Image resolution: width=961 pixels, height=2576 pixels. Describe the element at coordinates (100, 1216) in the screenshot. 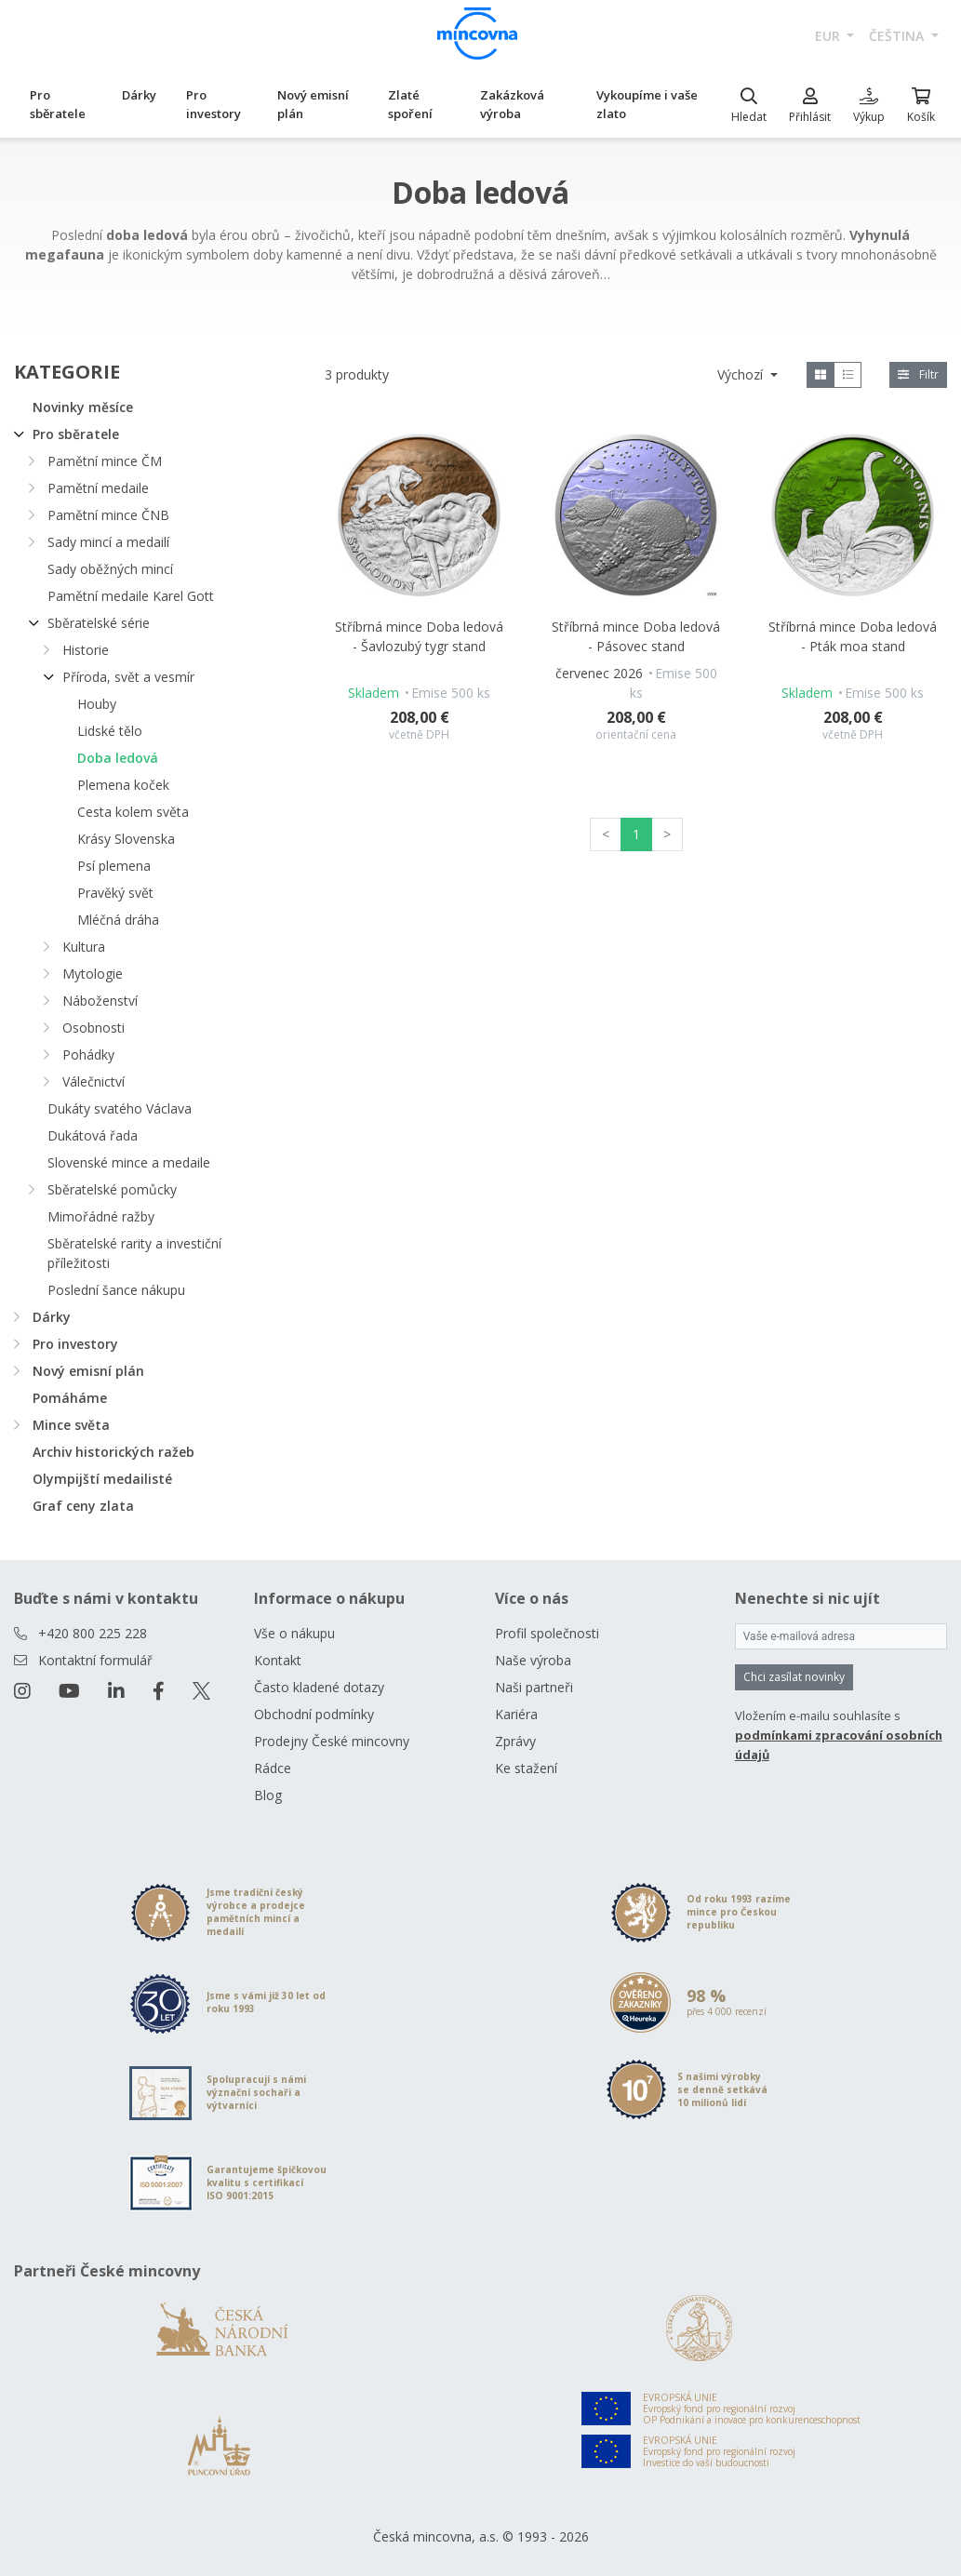

I see `Mimořádné ražby` at that location.